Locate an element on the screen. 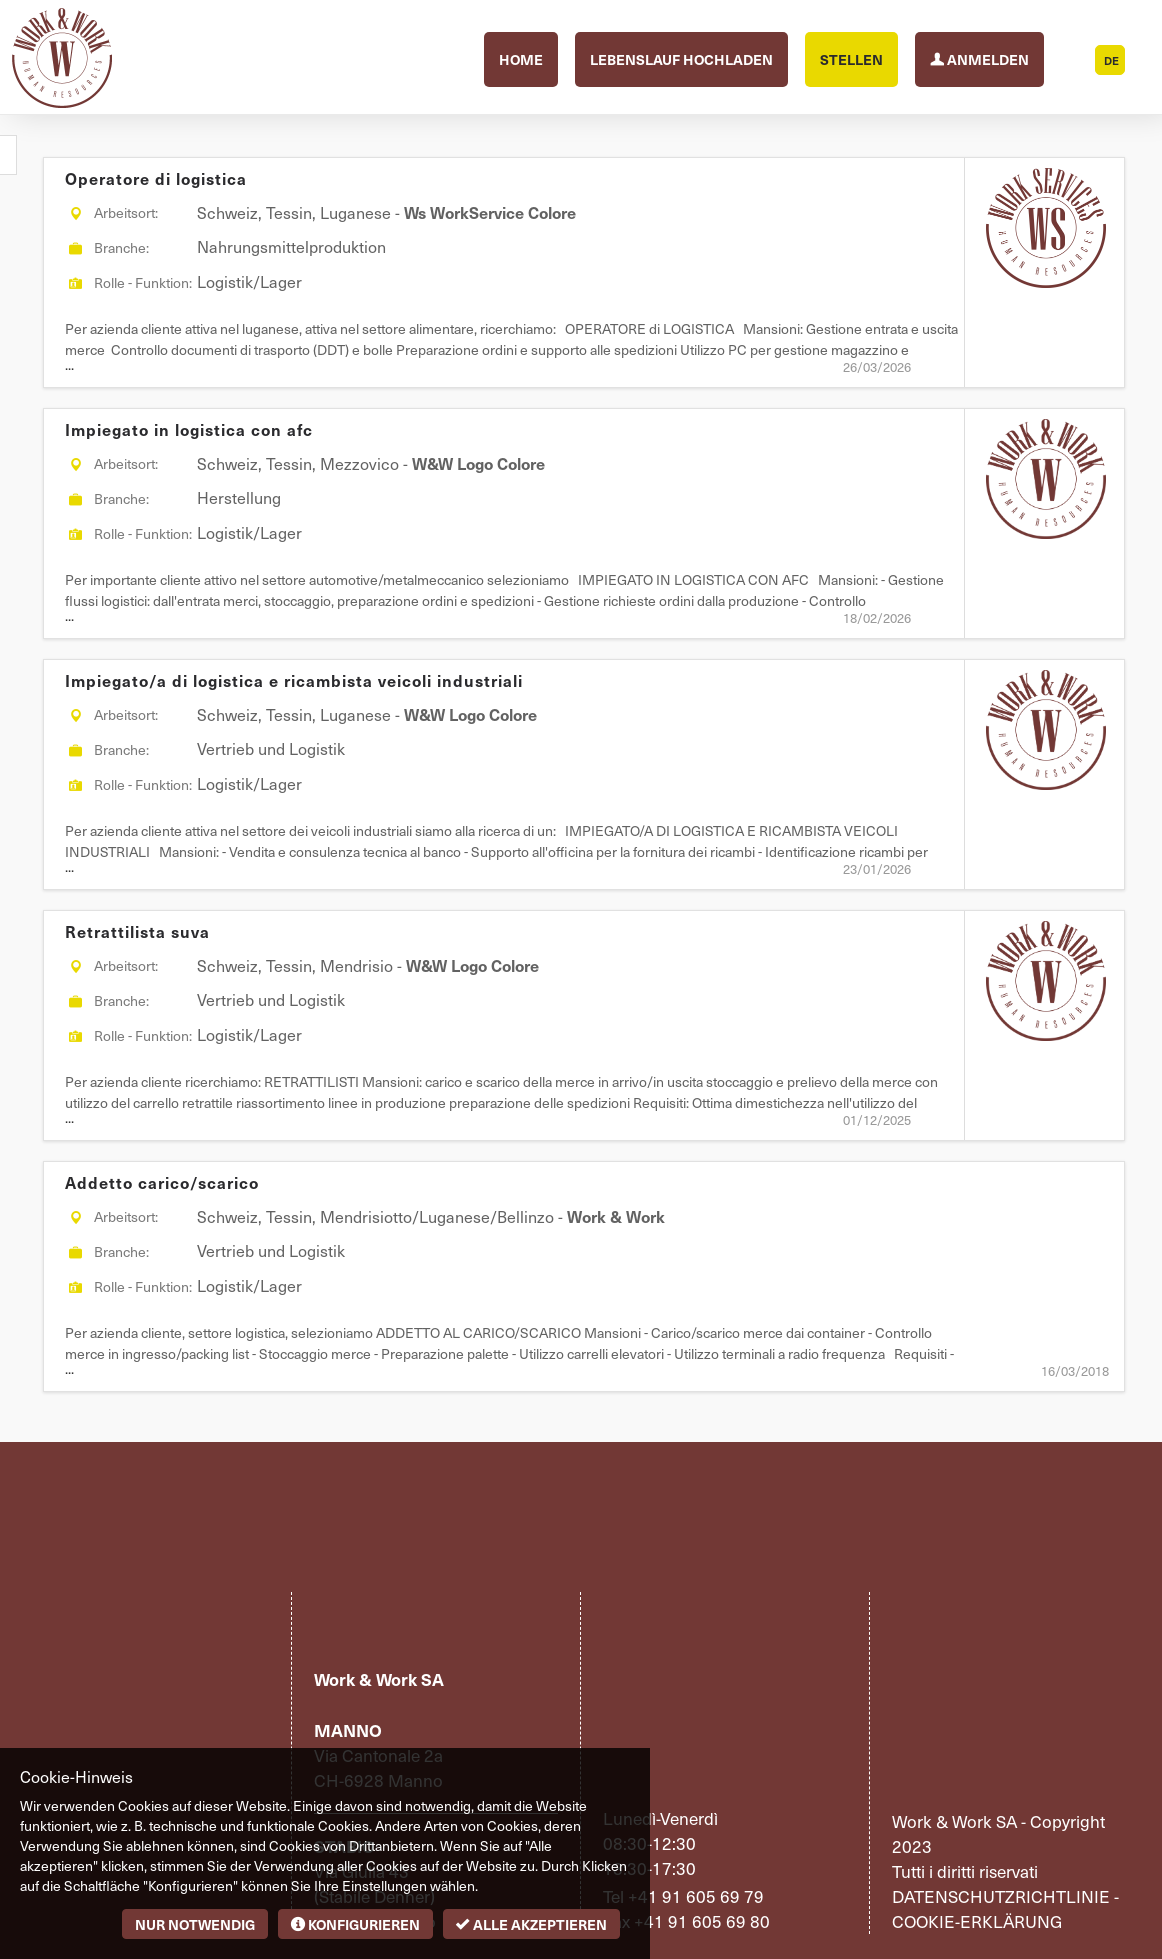  Konfigurieren [button] is located at coordinates (355, 1924).